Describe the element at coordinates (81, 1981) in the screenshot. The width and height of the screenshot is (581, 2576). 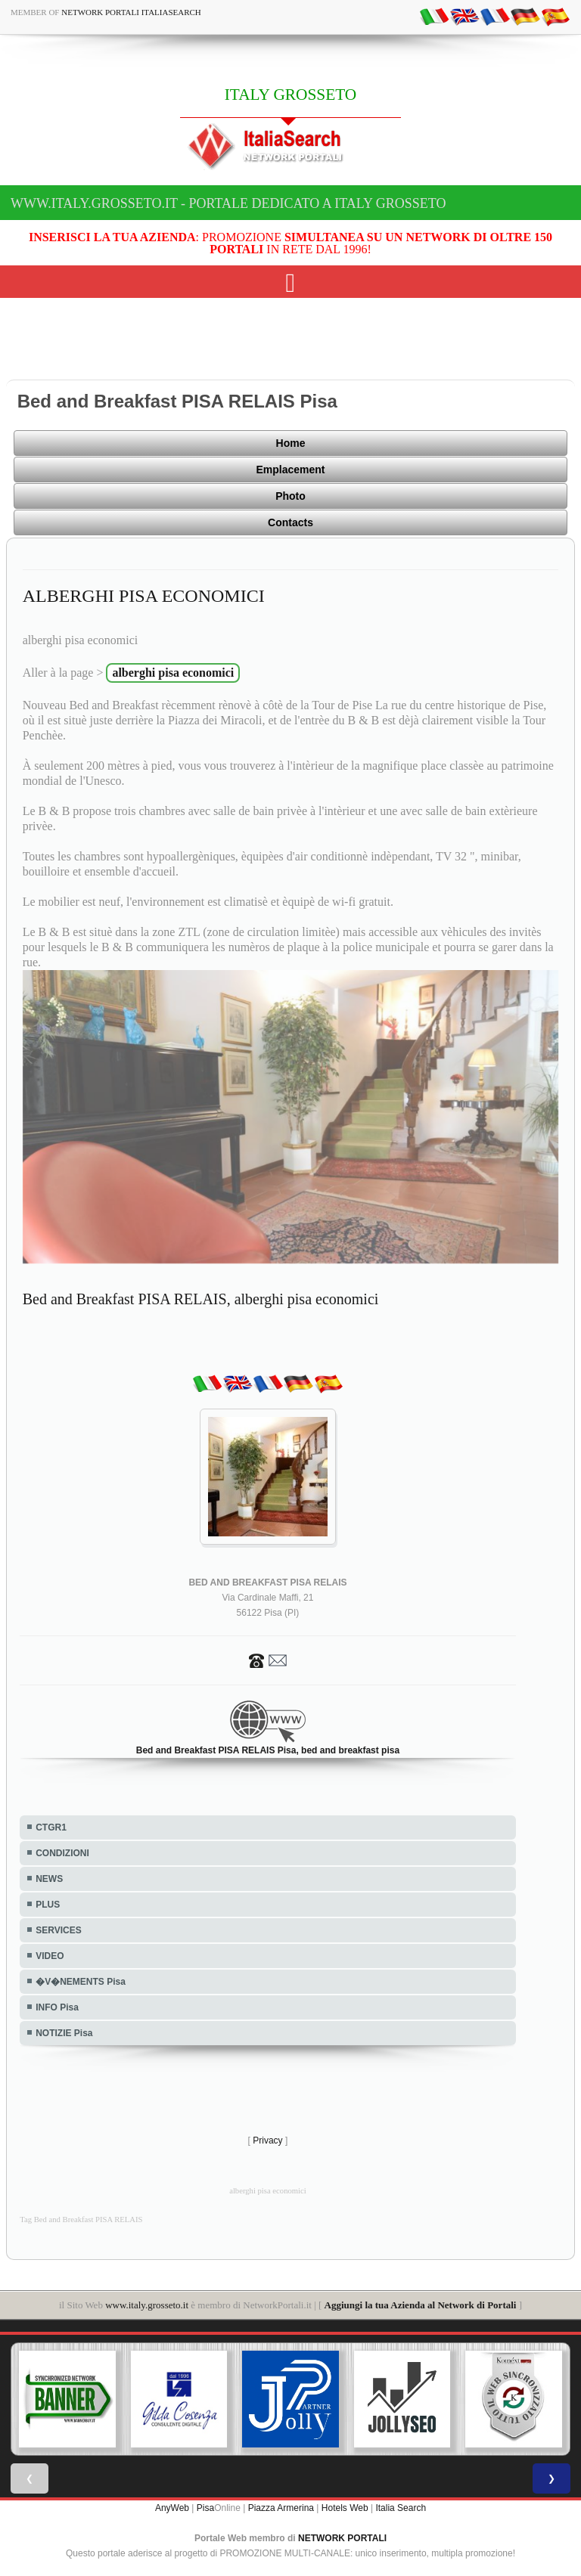
I see `�V�NEMENTS Pisa` at that location.